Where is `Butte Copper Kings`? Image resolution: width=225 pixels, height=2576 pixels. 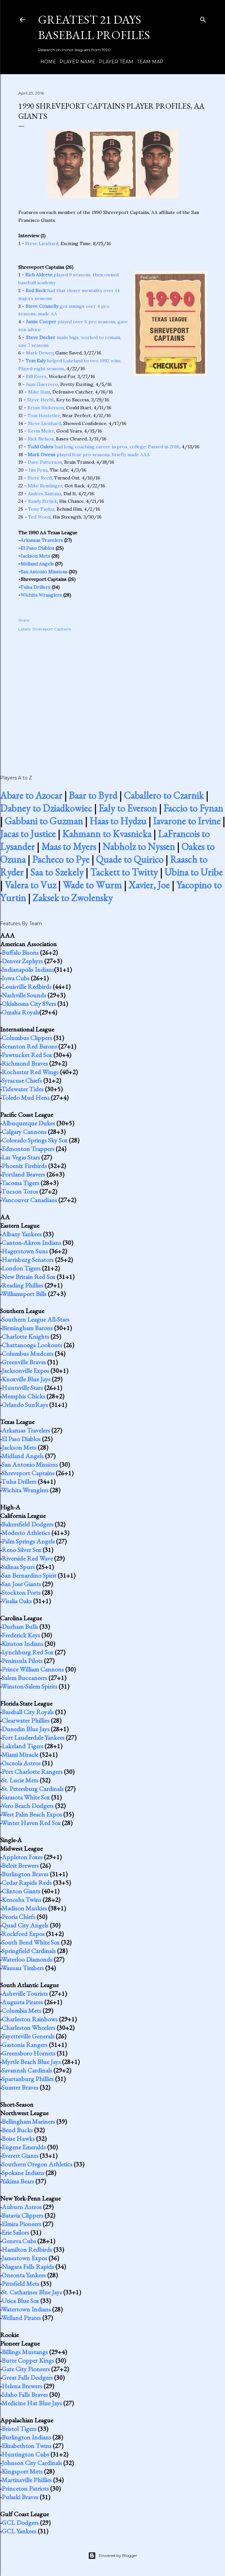 Butte Copper Kings is located at coordinates (28, 2360).